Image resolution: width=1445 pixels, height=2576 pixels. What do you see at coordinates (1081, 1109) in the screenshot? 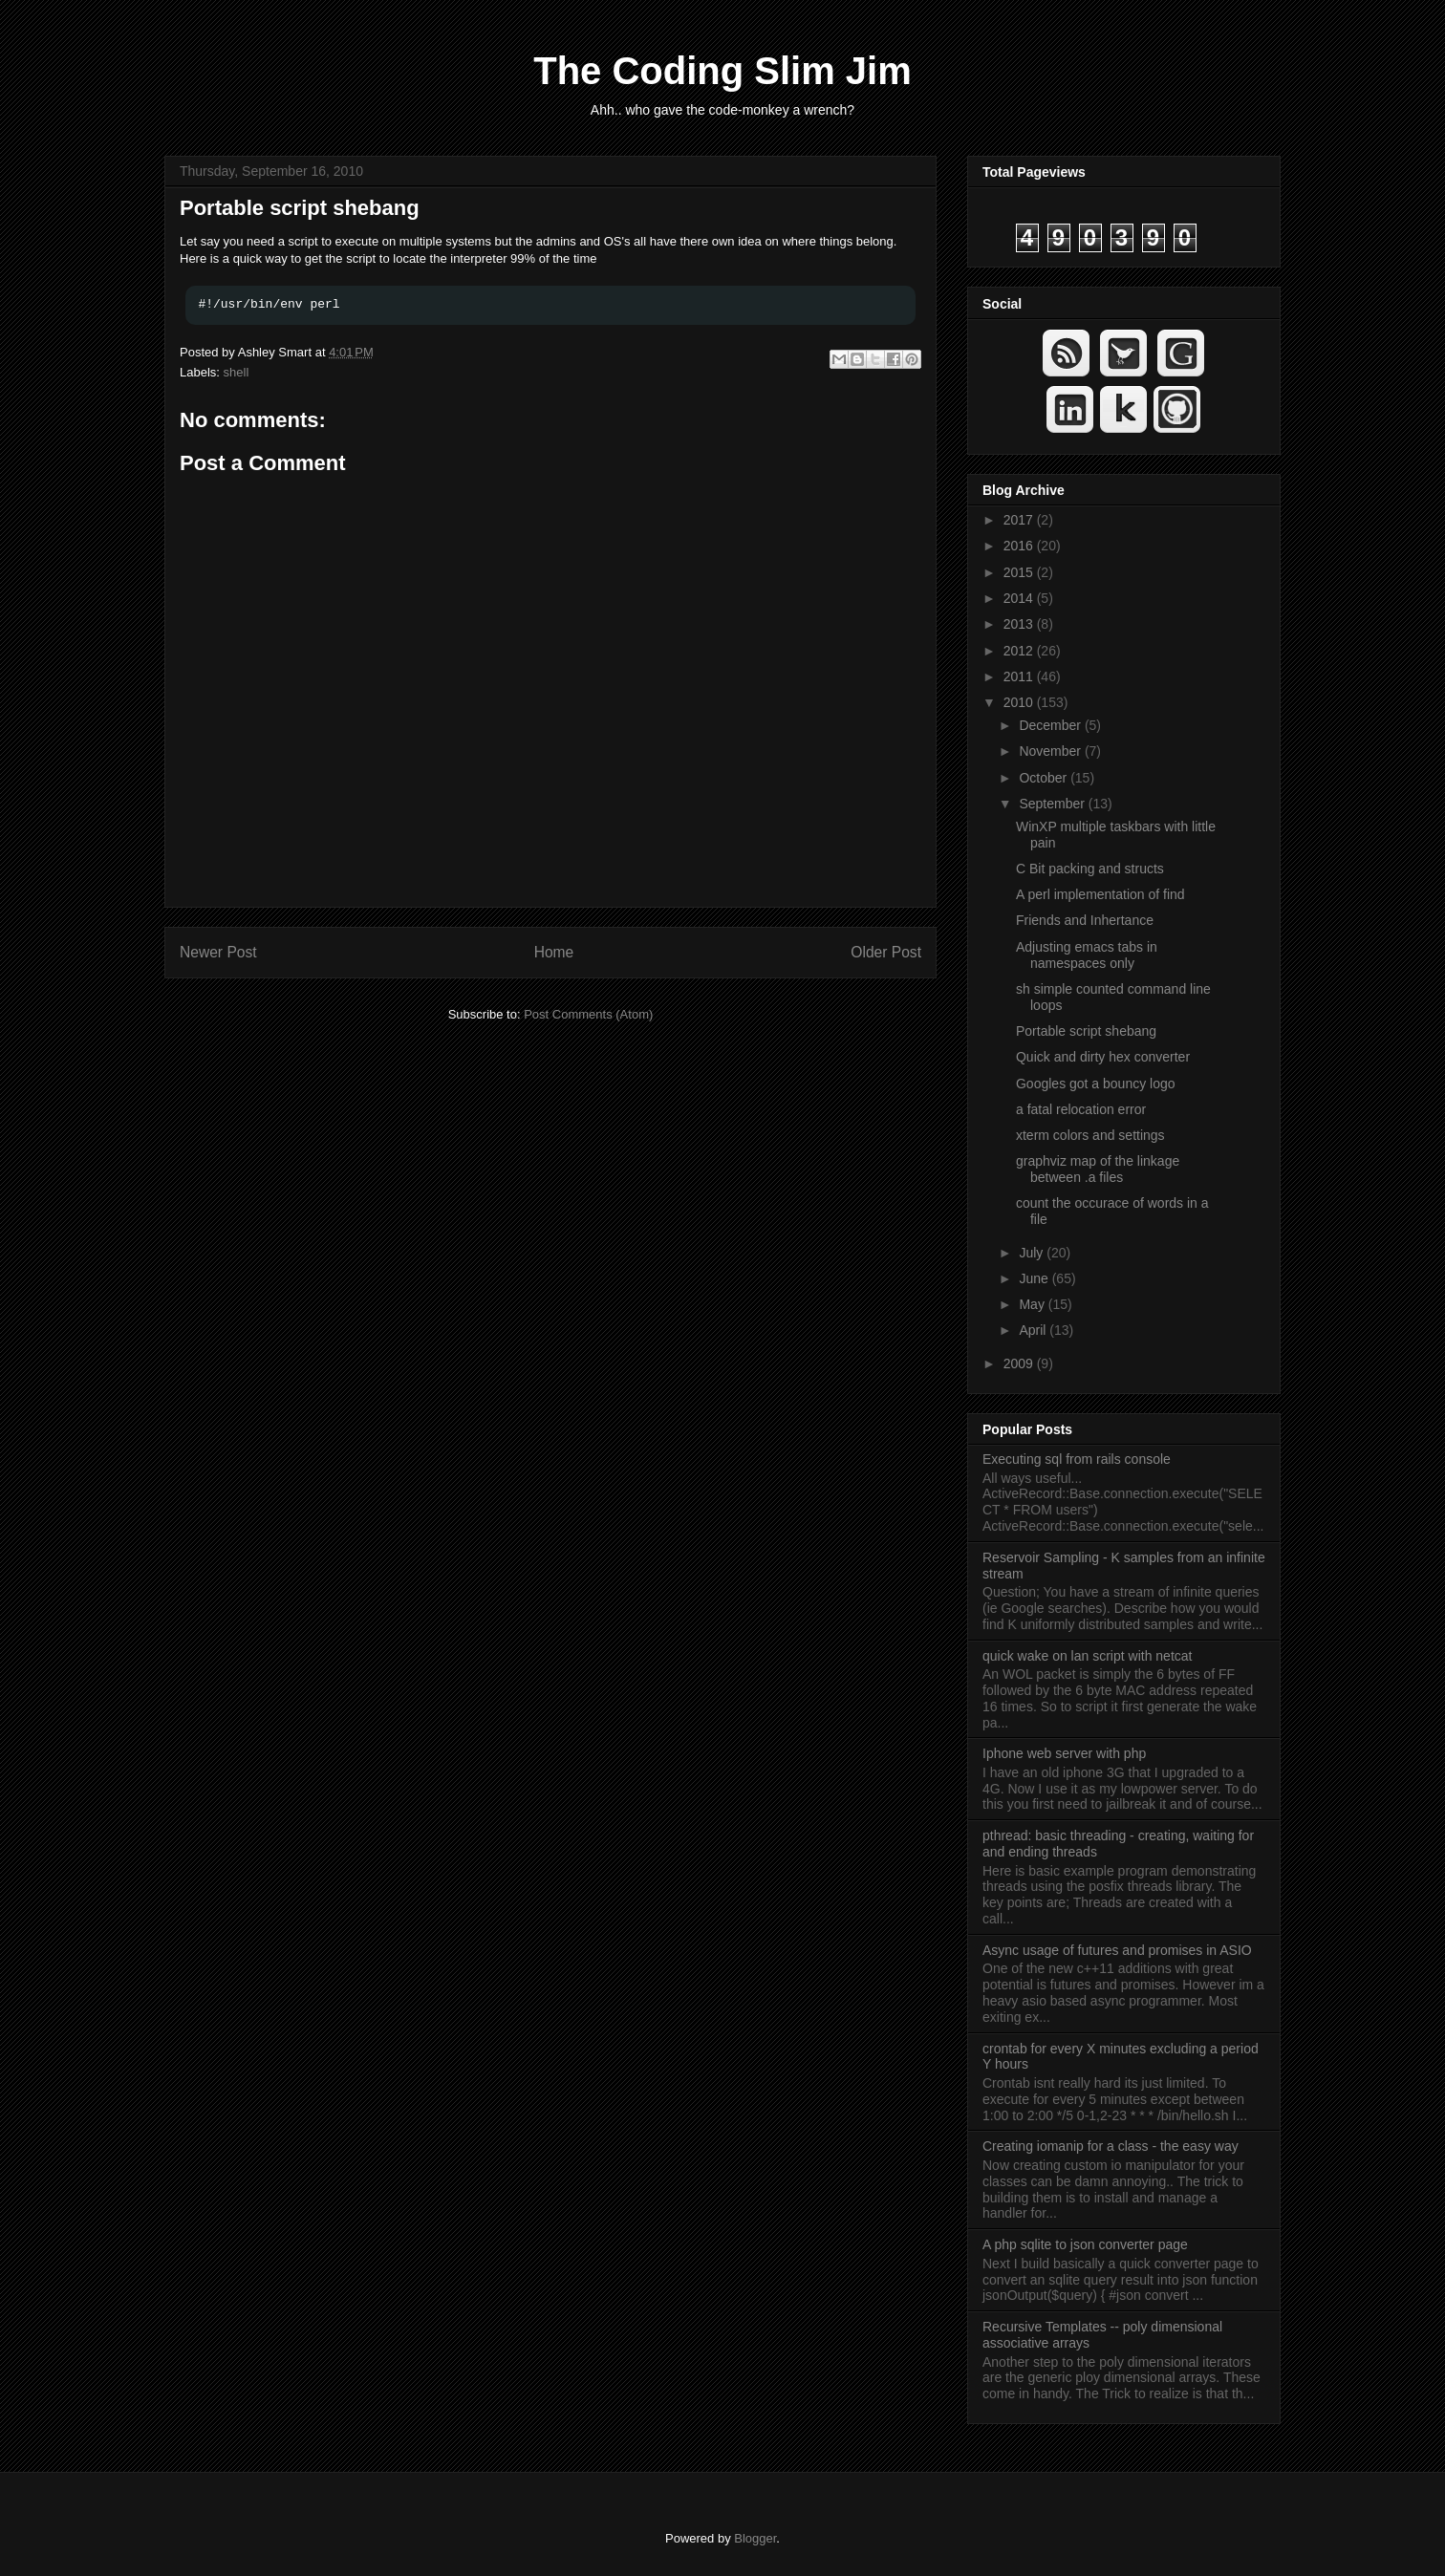
I see `a fatal relocation error` at bounding box center [1081, 1109].